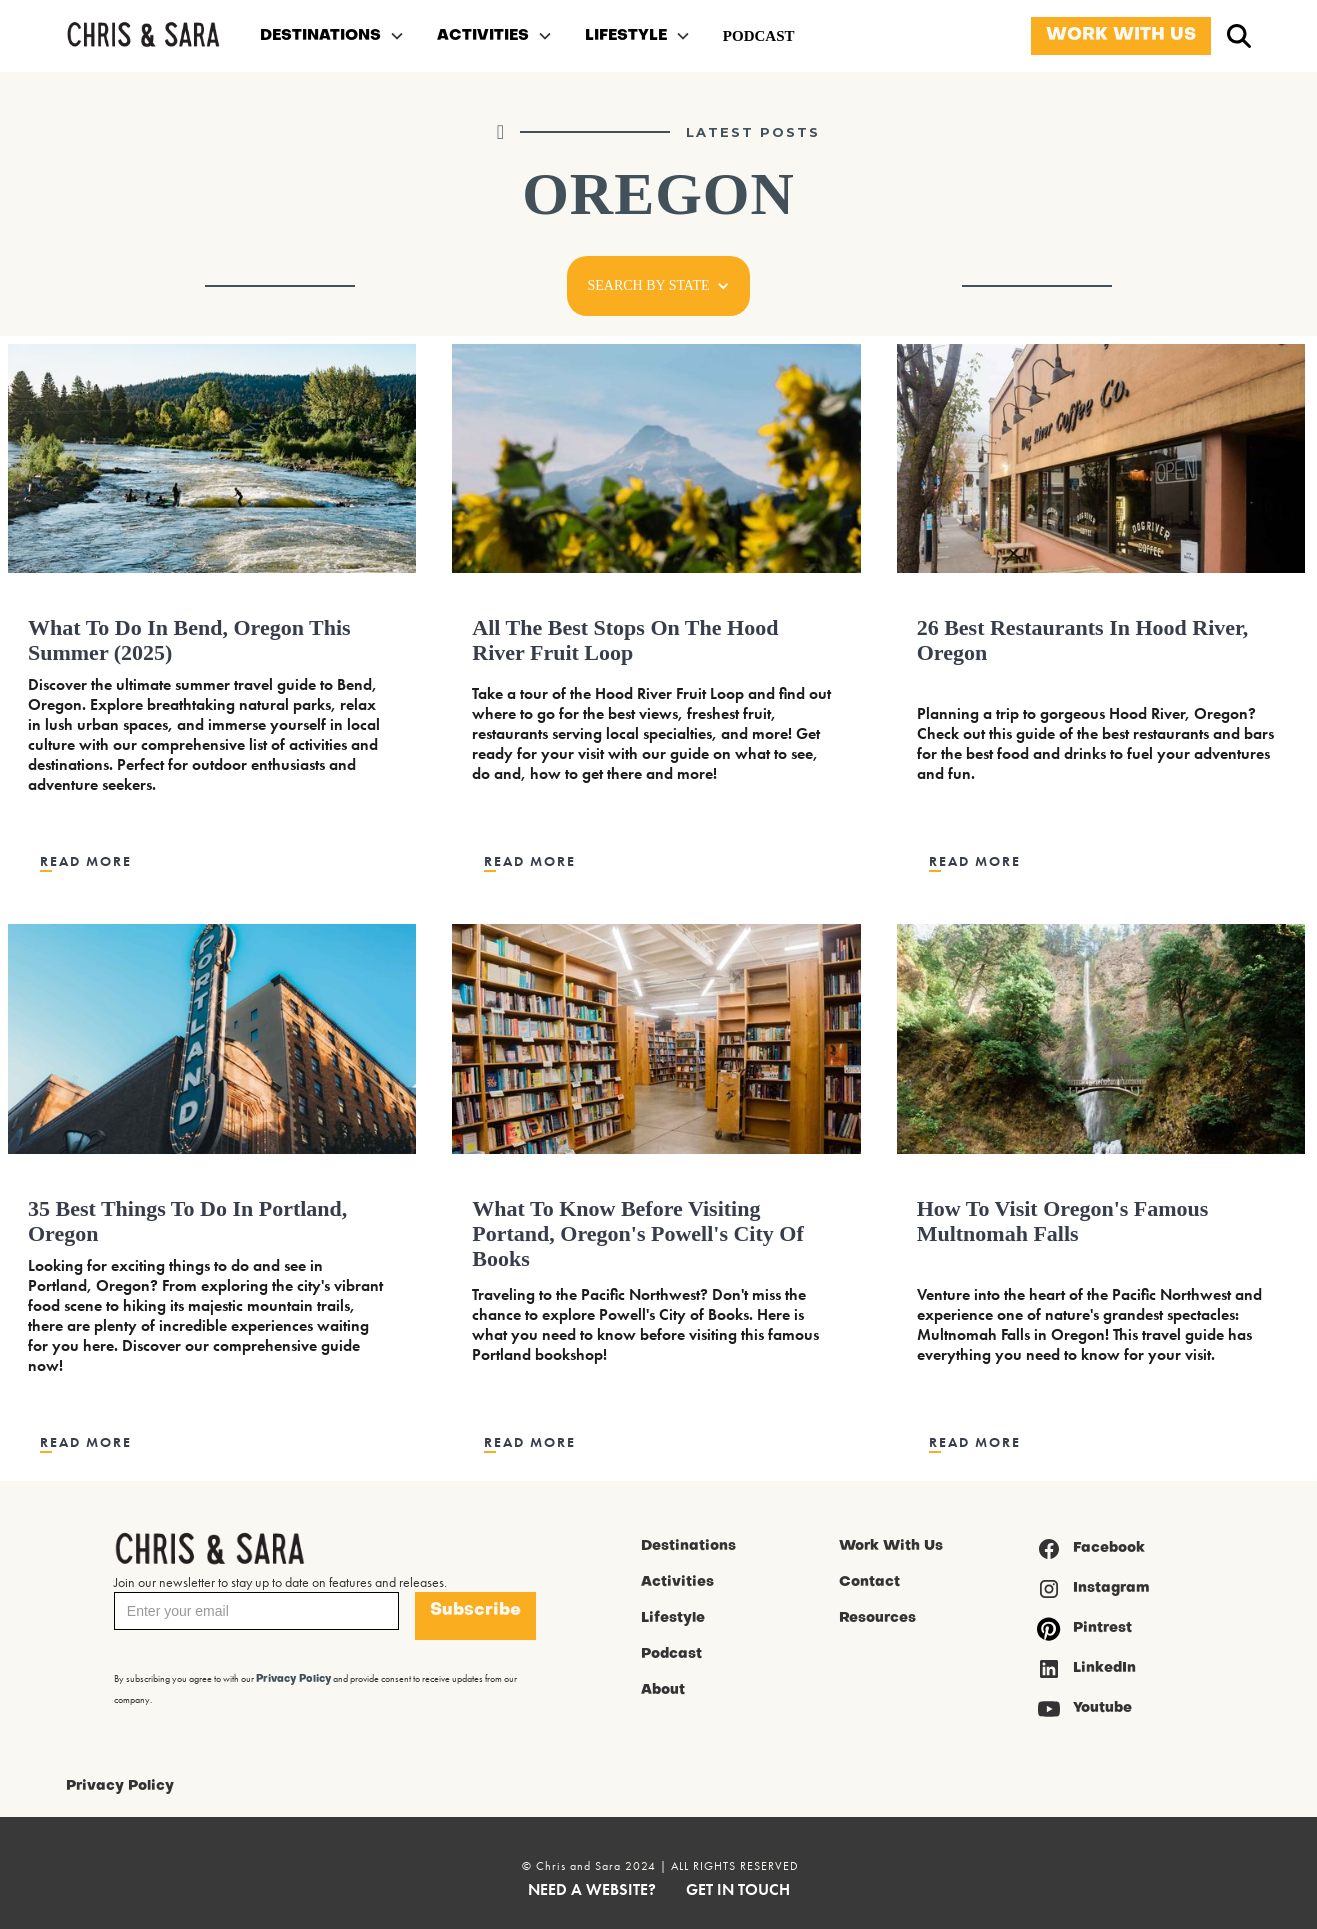  Describe the element at coordinates (673, 1618) in the screenshot. I see `Lifestyle` at that location.